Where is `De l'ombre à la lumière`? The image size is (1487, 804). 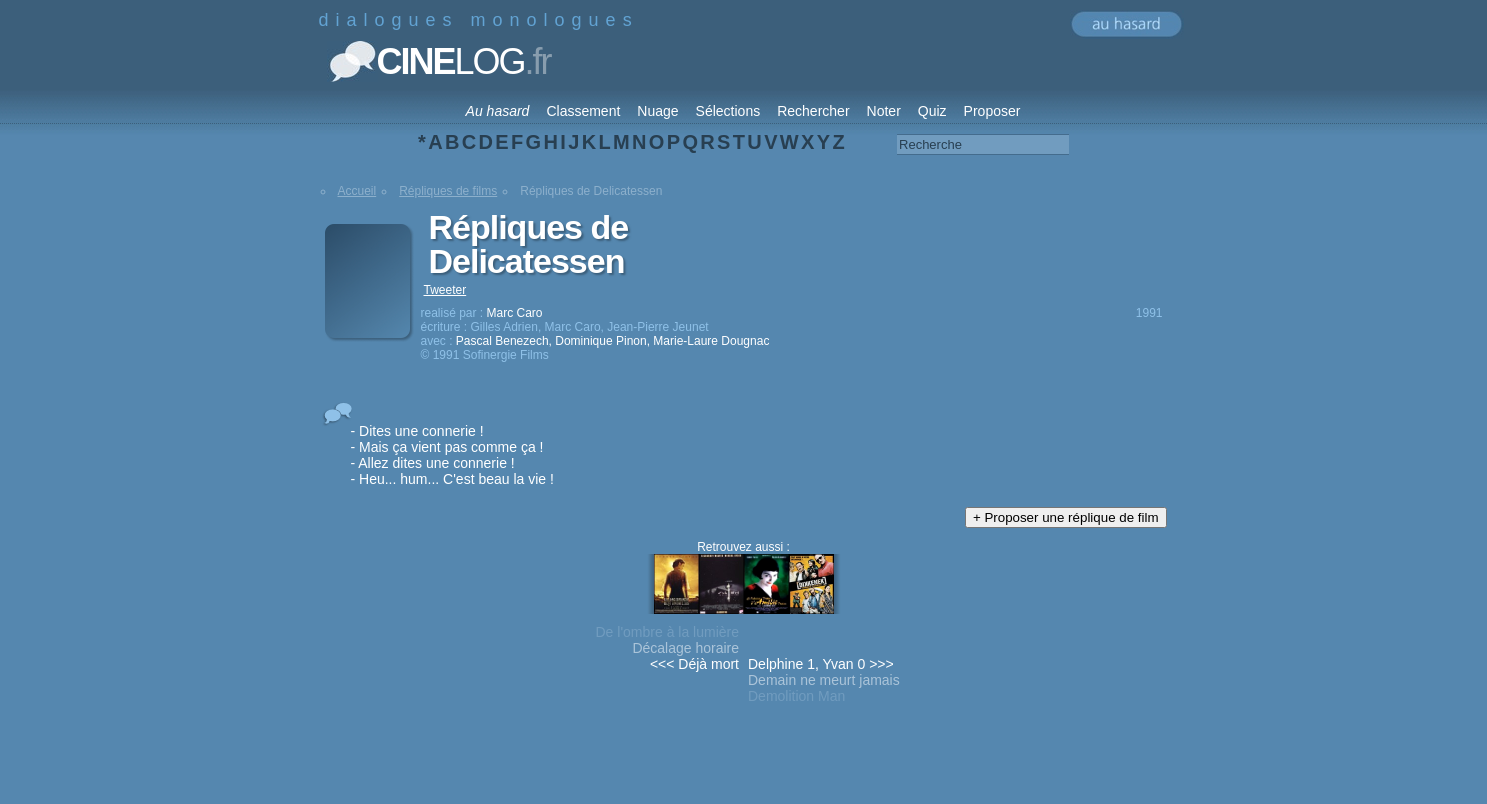
De l'ombre à la lumière is located at coordinates (667, 632).